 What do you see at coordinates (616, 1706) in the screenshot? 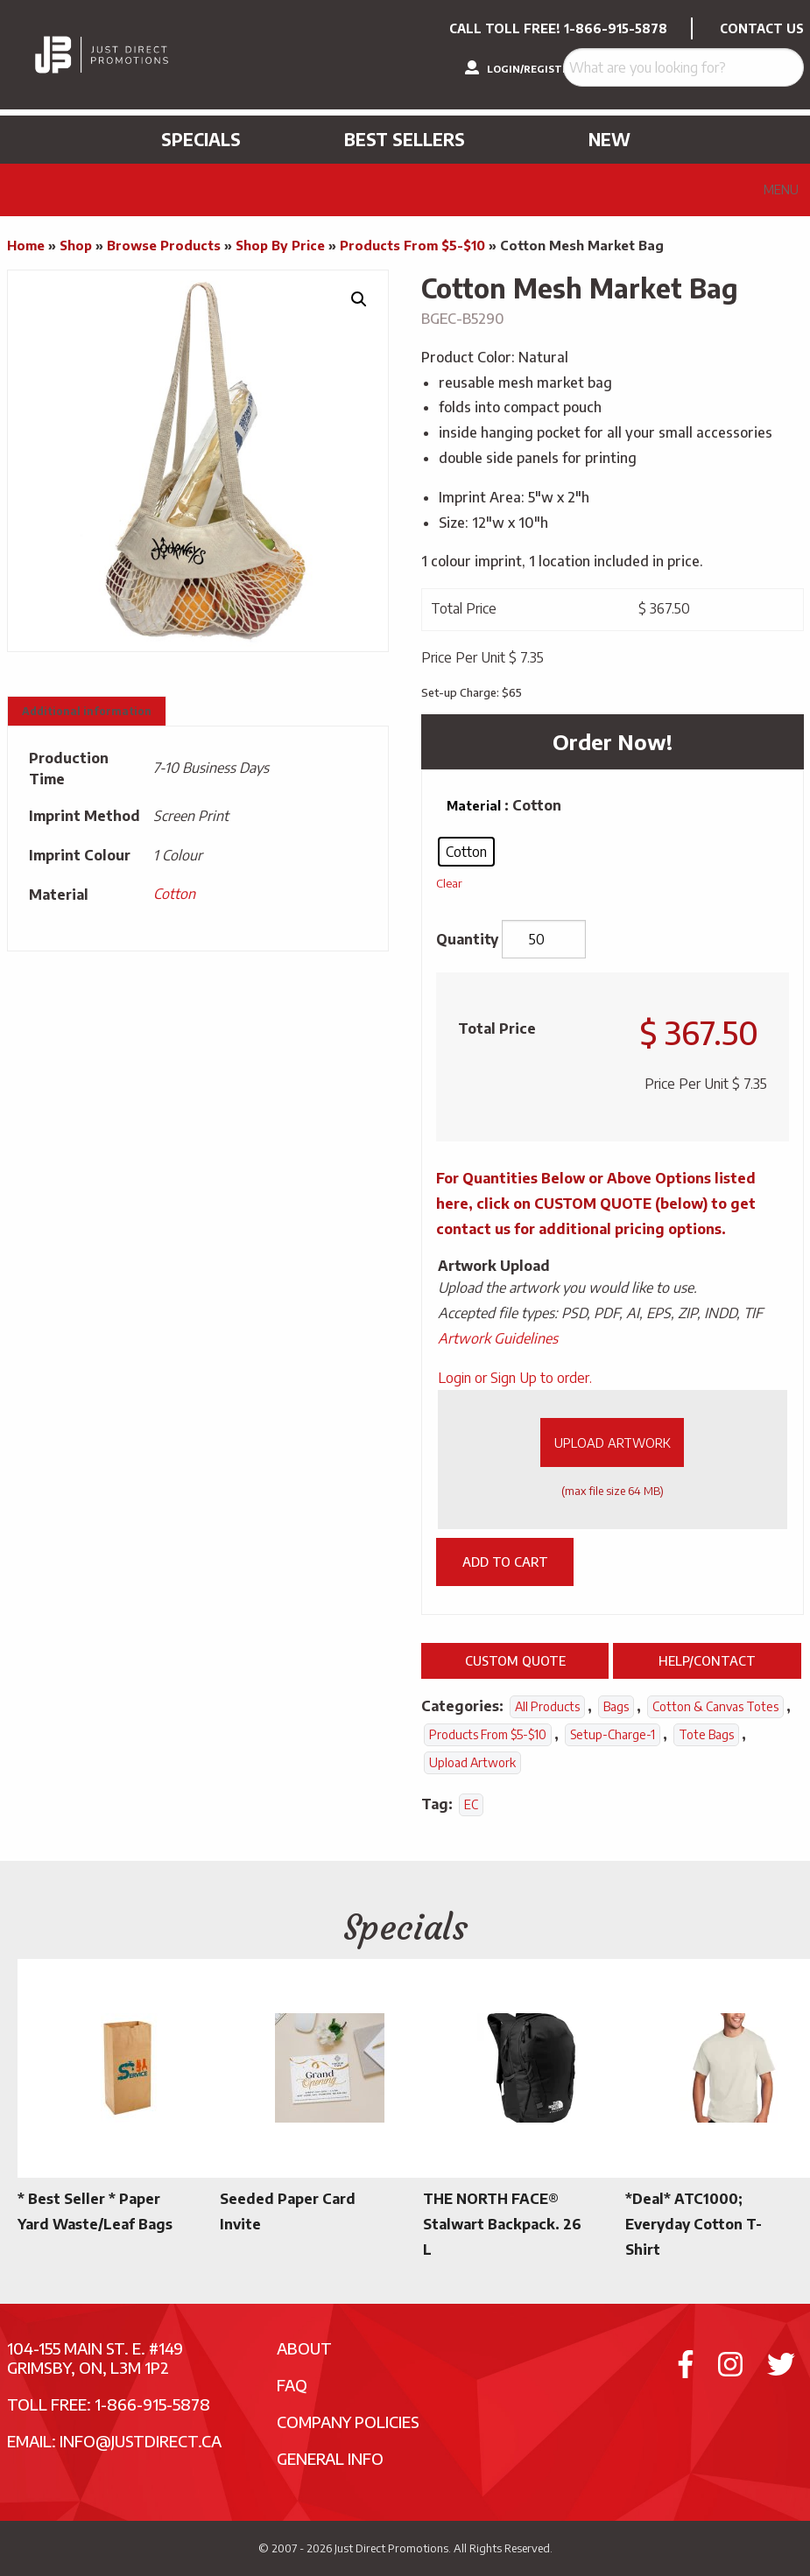
I see `Bags` at bounding box center [616, 1706].